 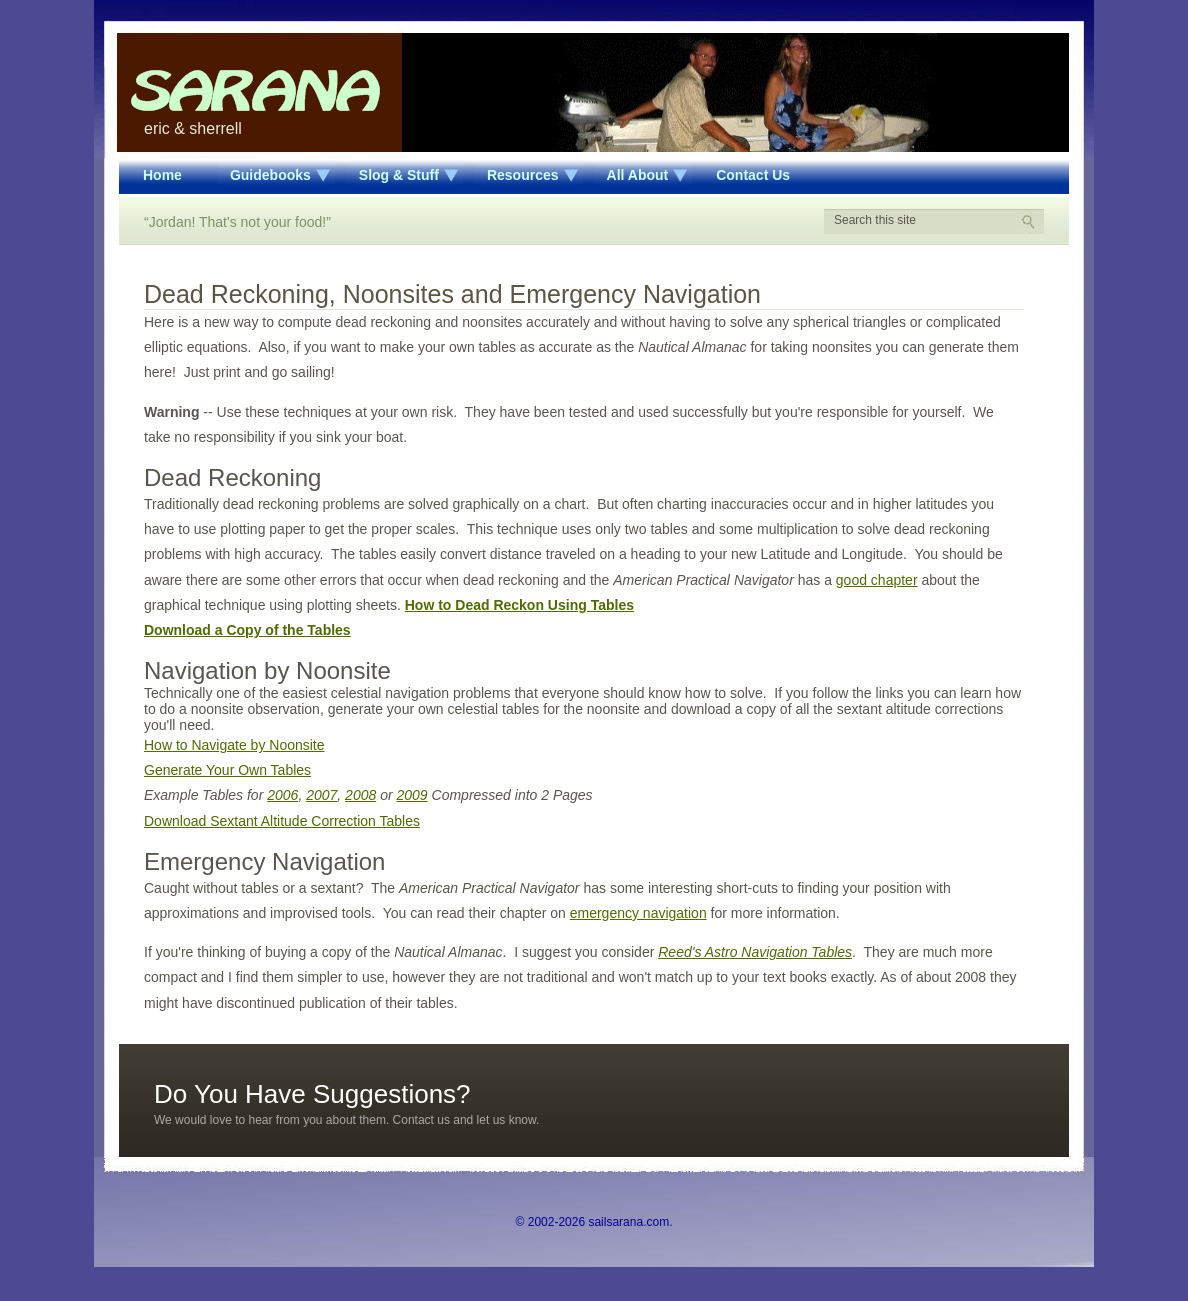 I want to click on emergency navigation, so click(x=638, y=913).